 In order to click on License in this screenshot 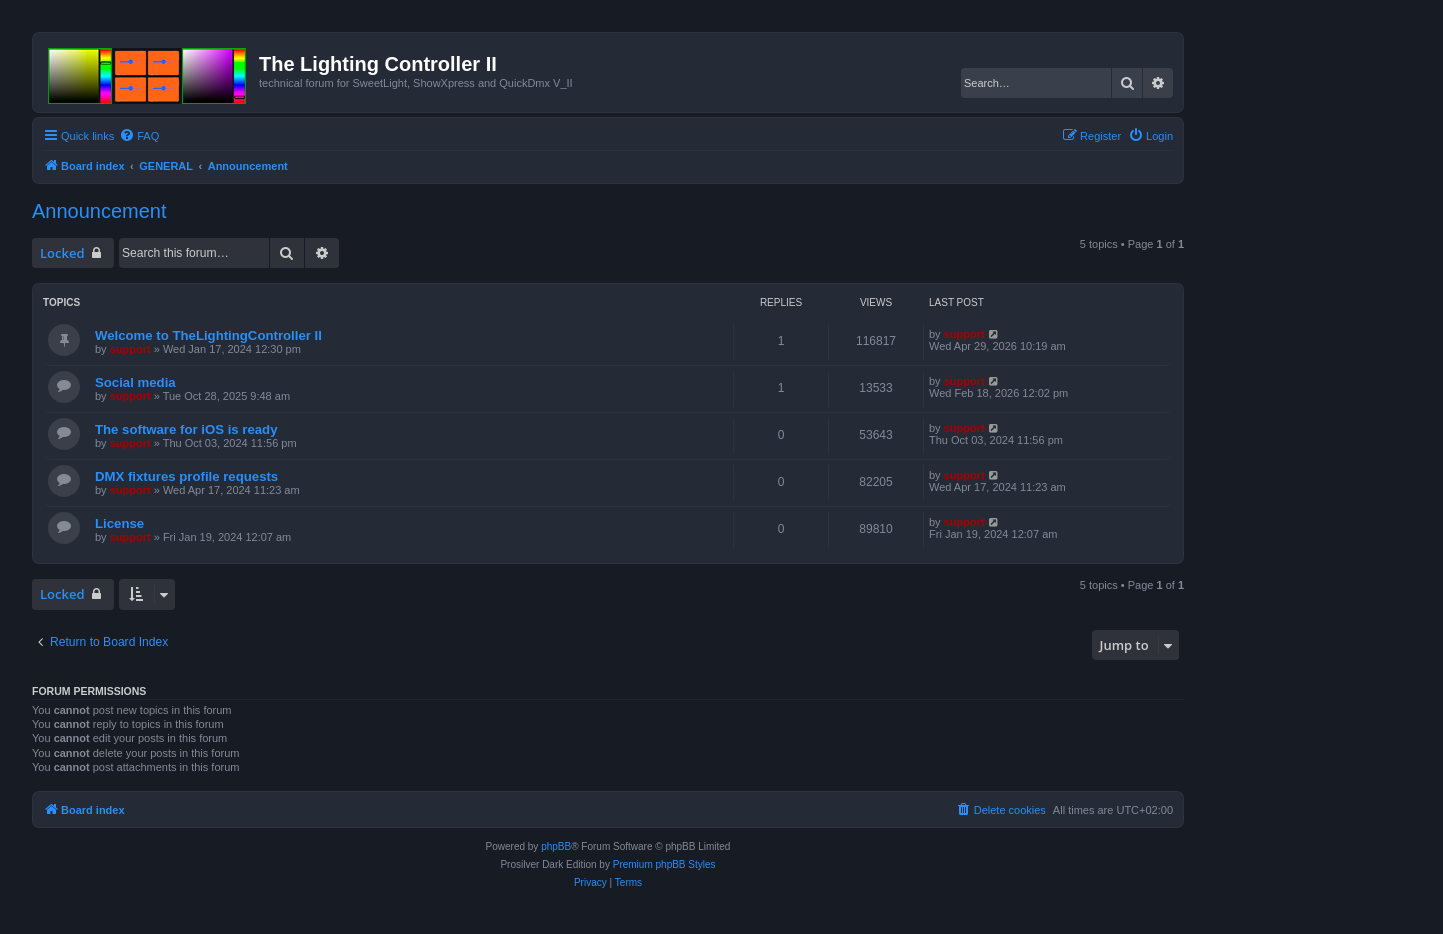, I will do `click(119, 523)`.